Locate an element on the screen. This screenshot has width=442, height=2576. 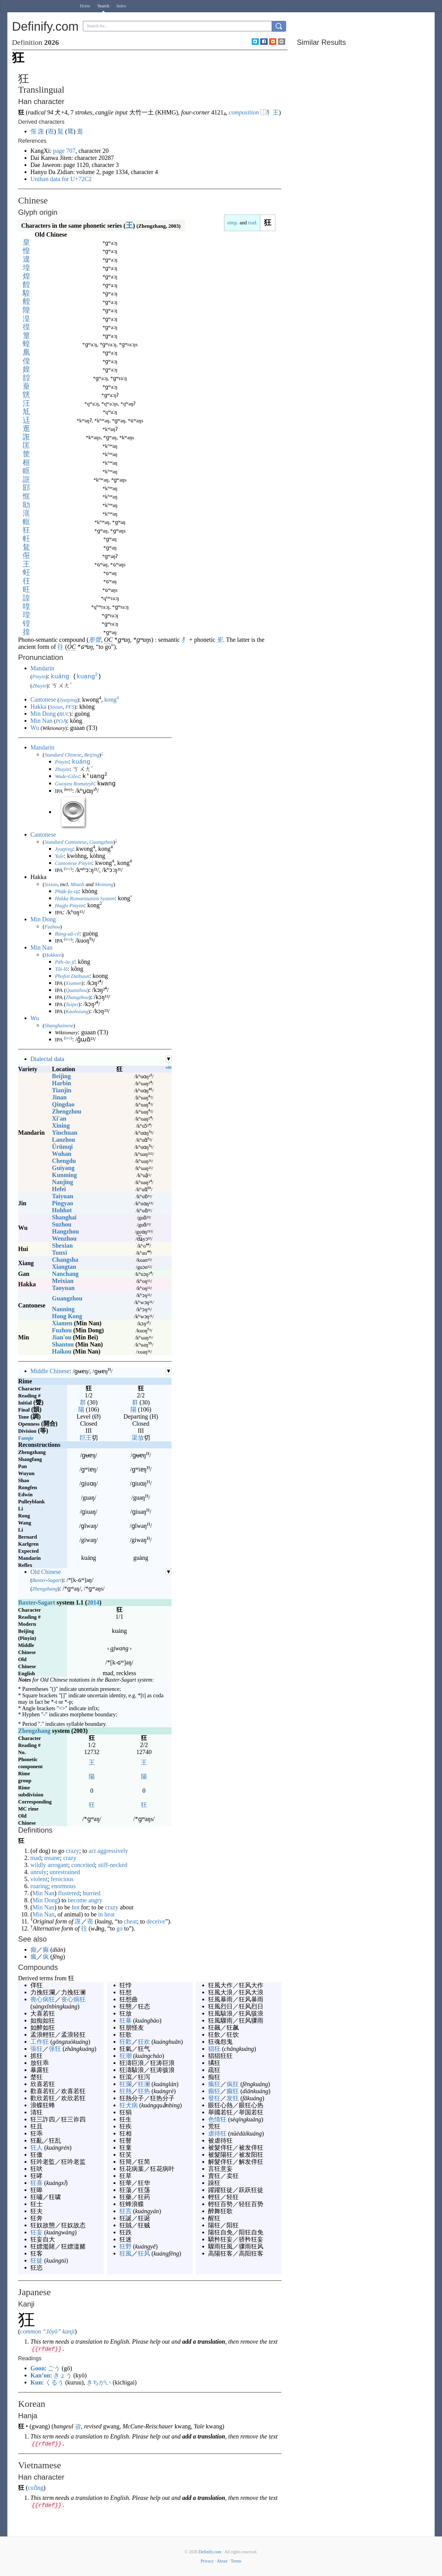
Beijing is located at coordinates (91, 754).